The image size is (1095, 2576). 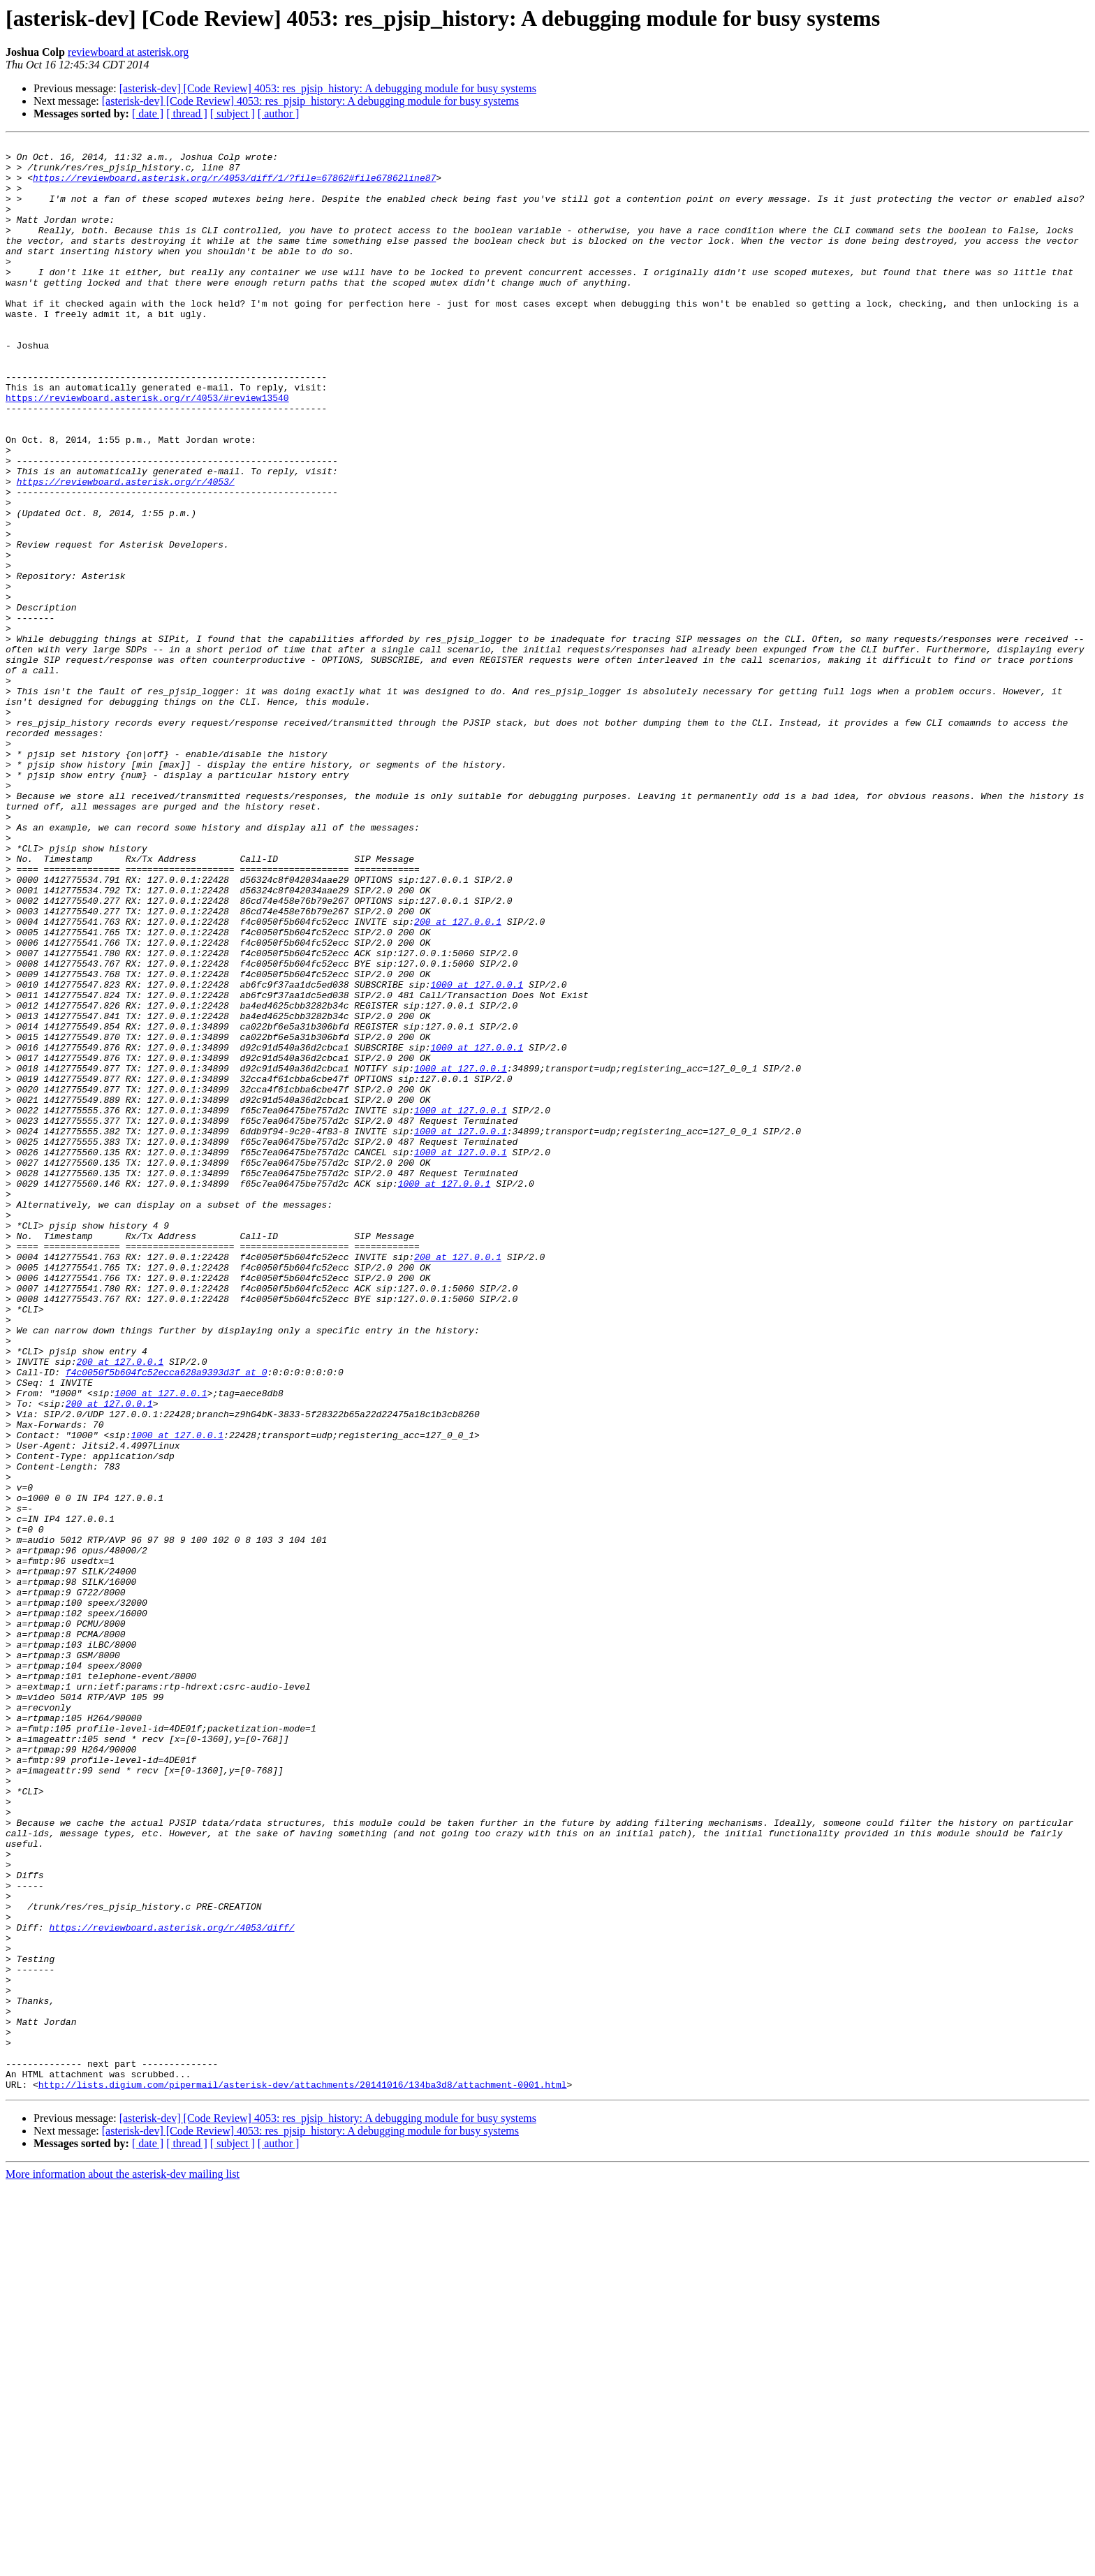 What do you see at coordinates (186, 113) in the screenshot?
I see `[ thread ]` at bounding box center [186, 113].